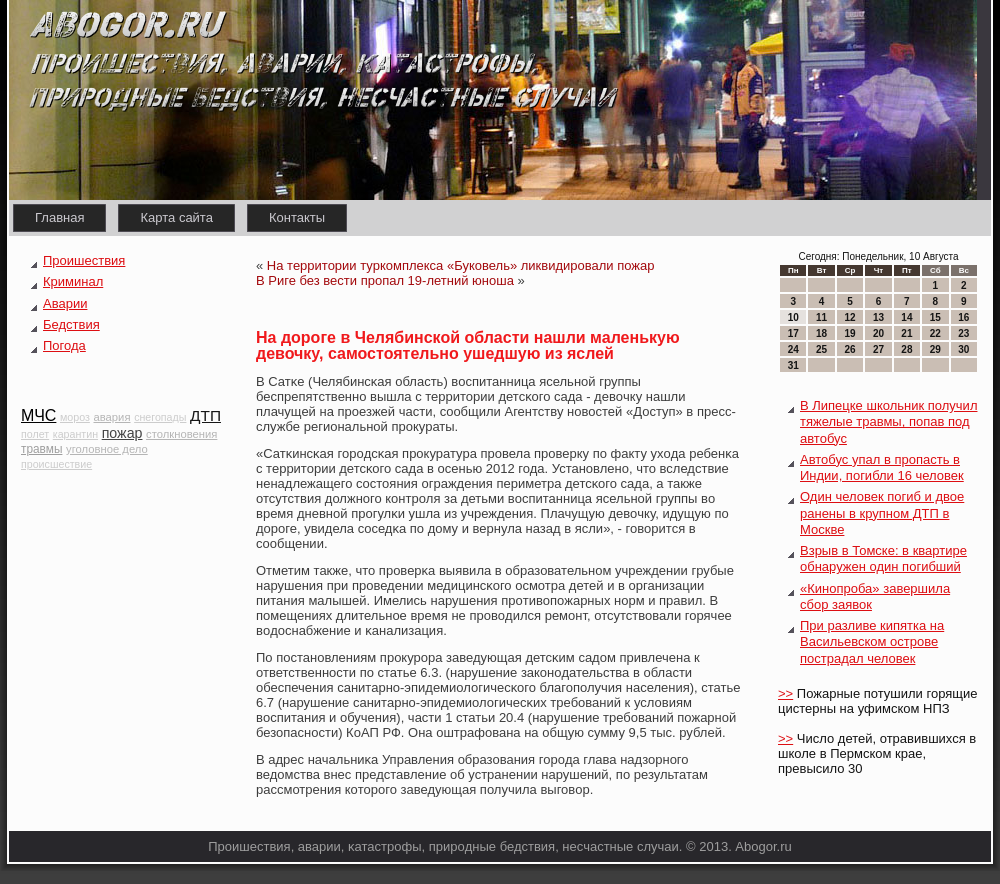  What do you see at coordinates (935, 333) in the screenshot?
I see `22` at bounding box center [935, 333].